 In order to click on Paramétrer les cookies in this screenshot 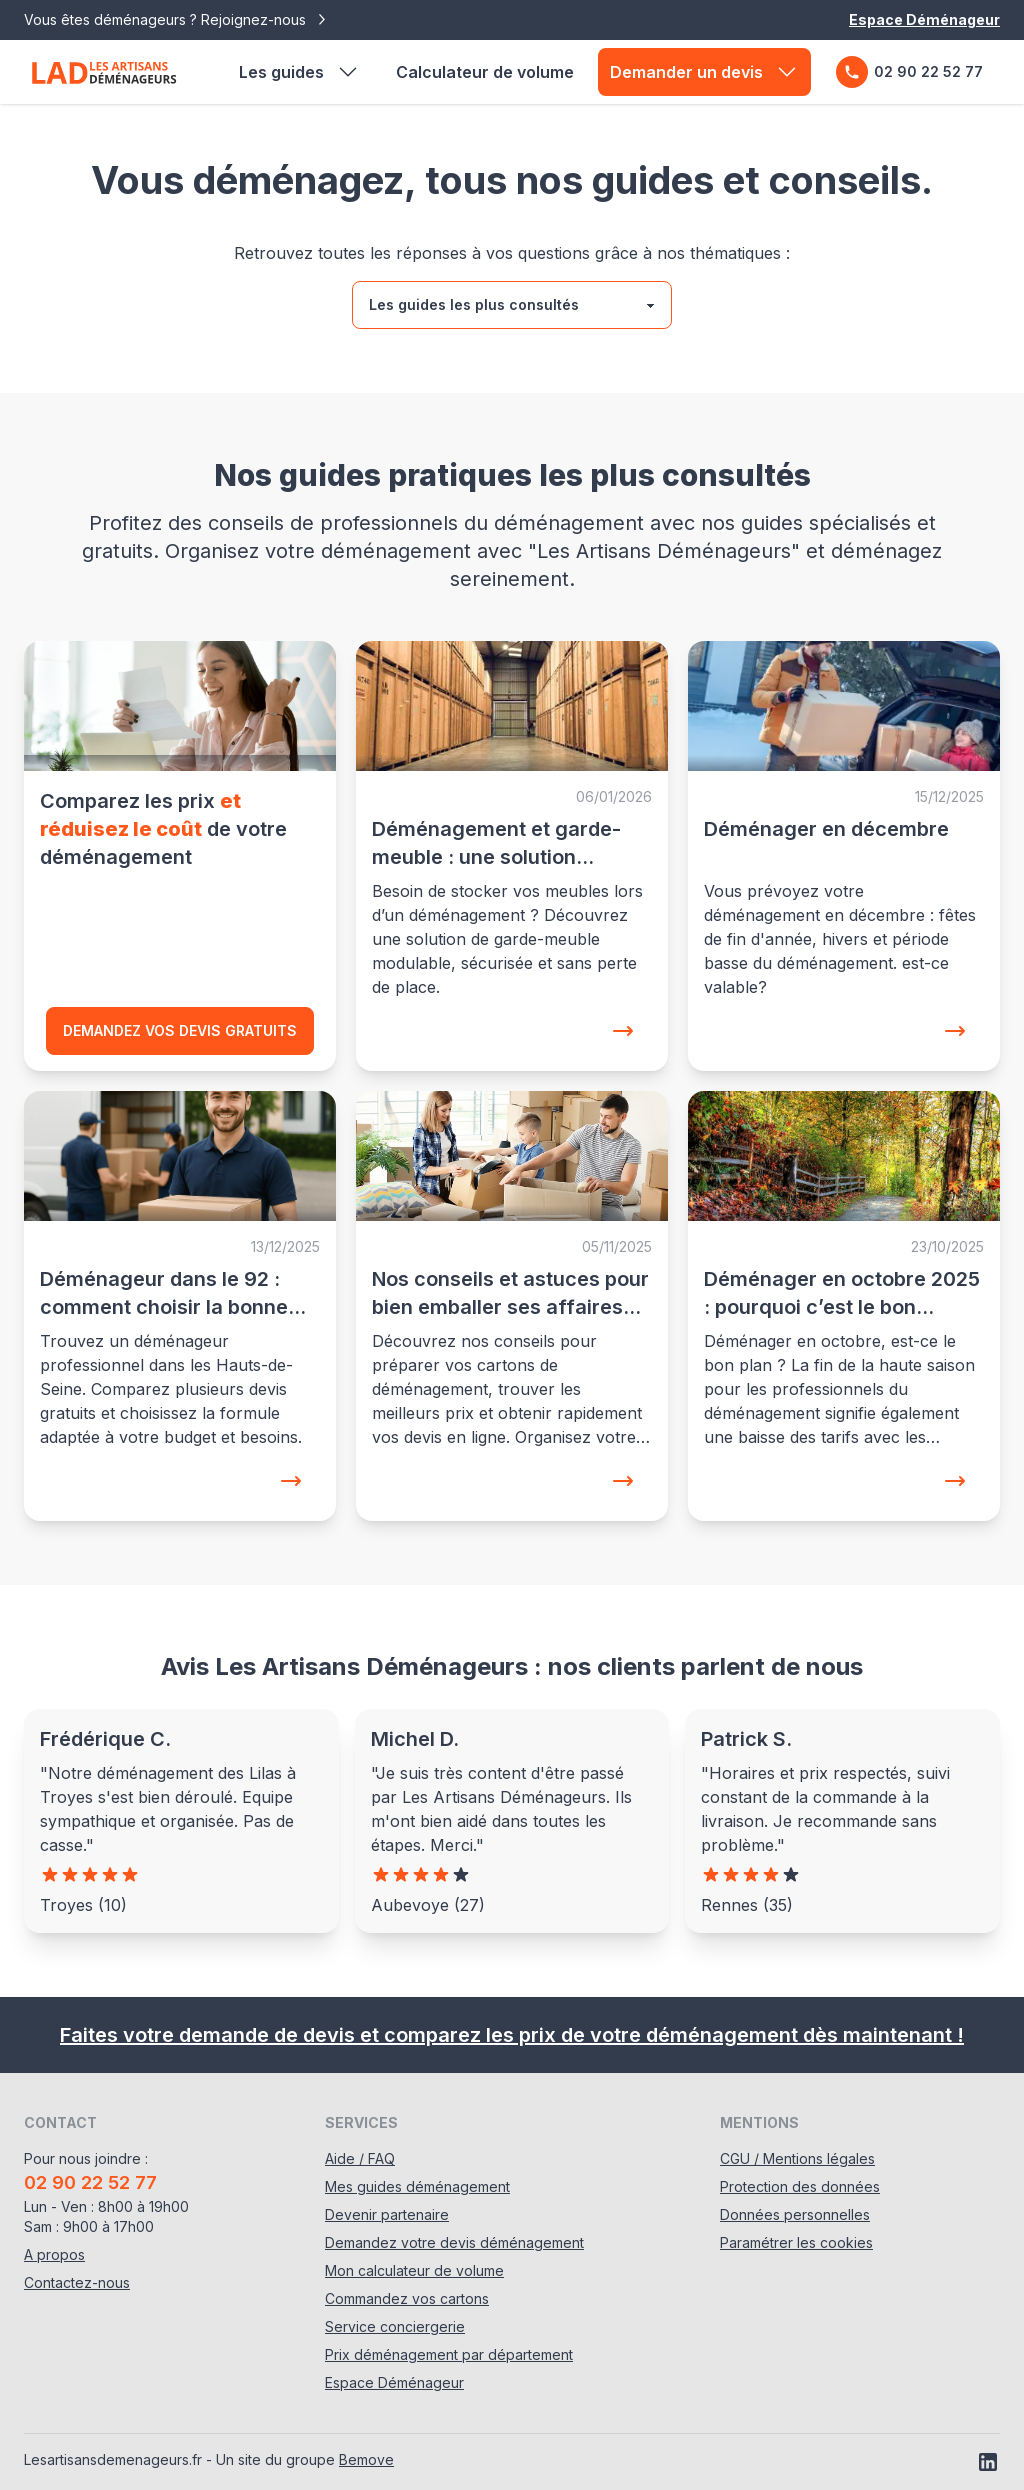, I will do `click(796, 2242)`.